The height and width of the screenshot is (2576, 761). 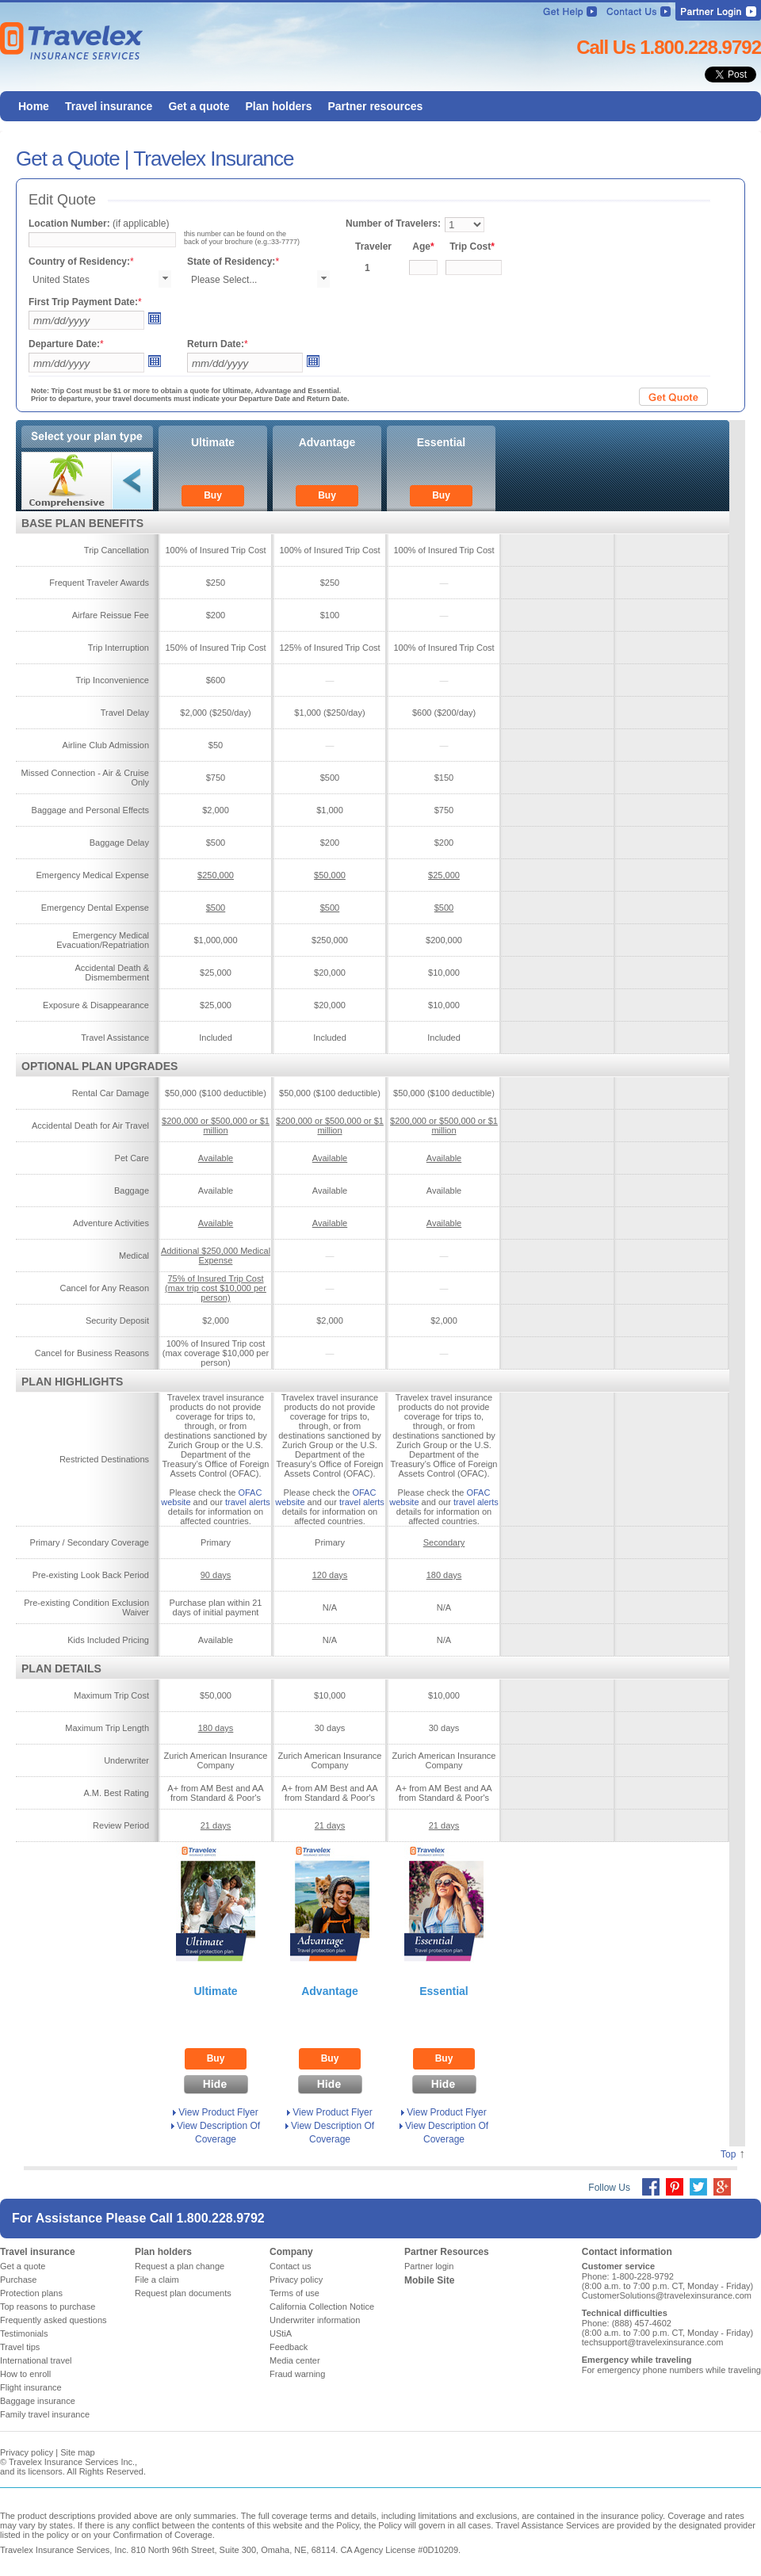 What do you see at coordinates (18, 2279) in the screenshot?
I see `Purchase` at bounding box center [18, 2279].